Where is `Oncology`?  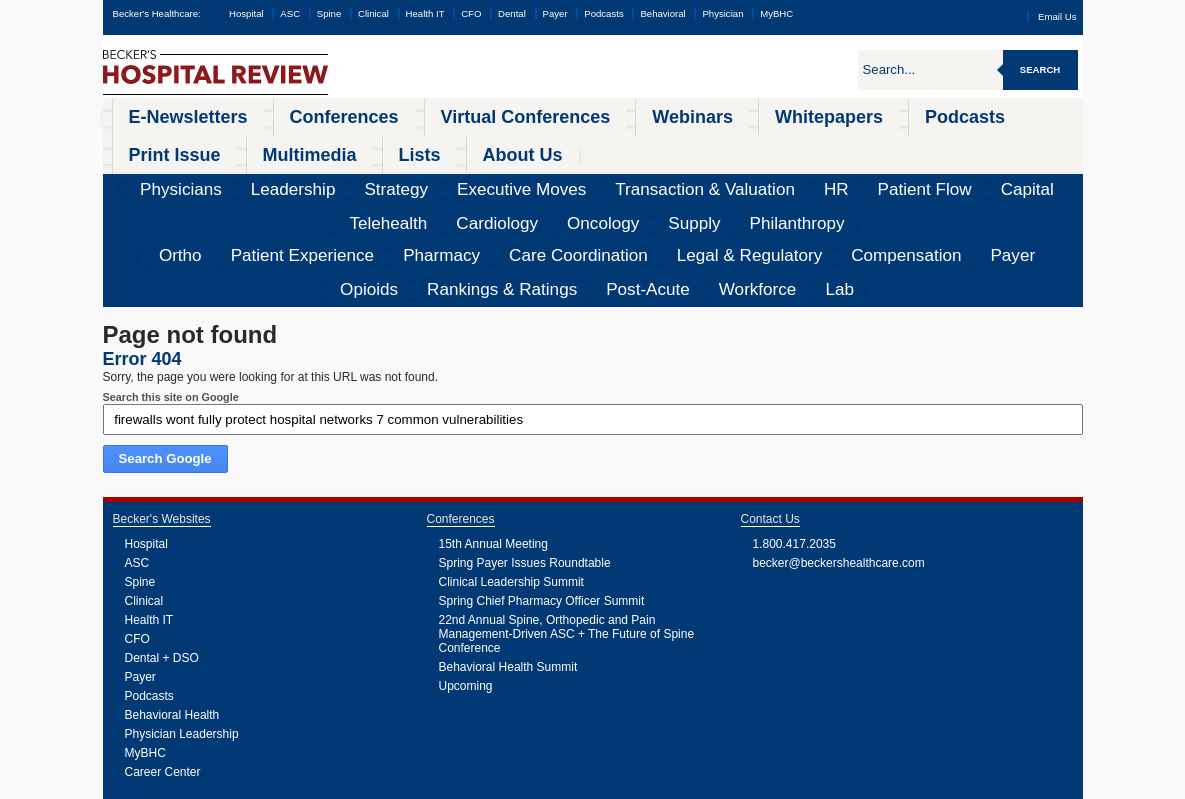 Oncology is located at coordinates (906, 145).